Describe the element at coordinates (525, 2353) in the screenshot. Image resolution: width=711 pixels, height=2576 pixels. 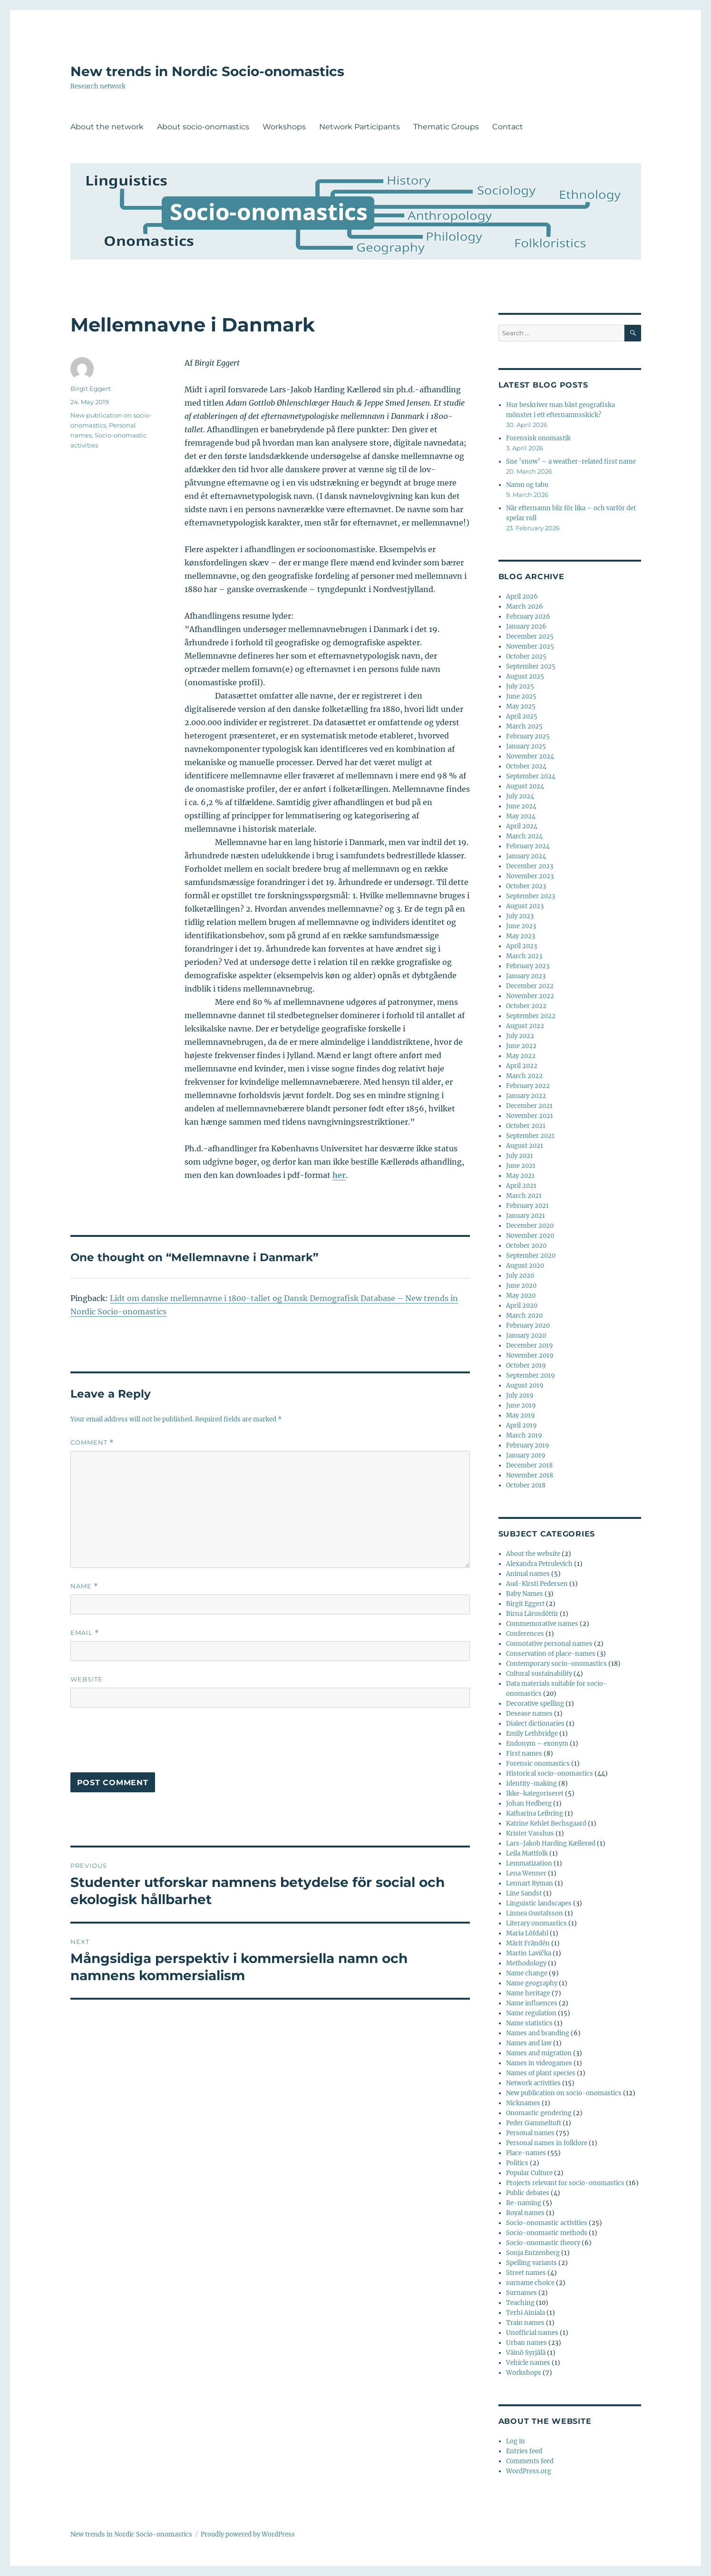
I see `Väinö Syrjälä` at that location.